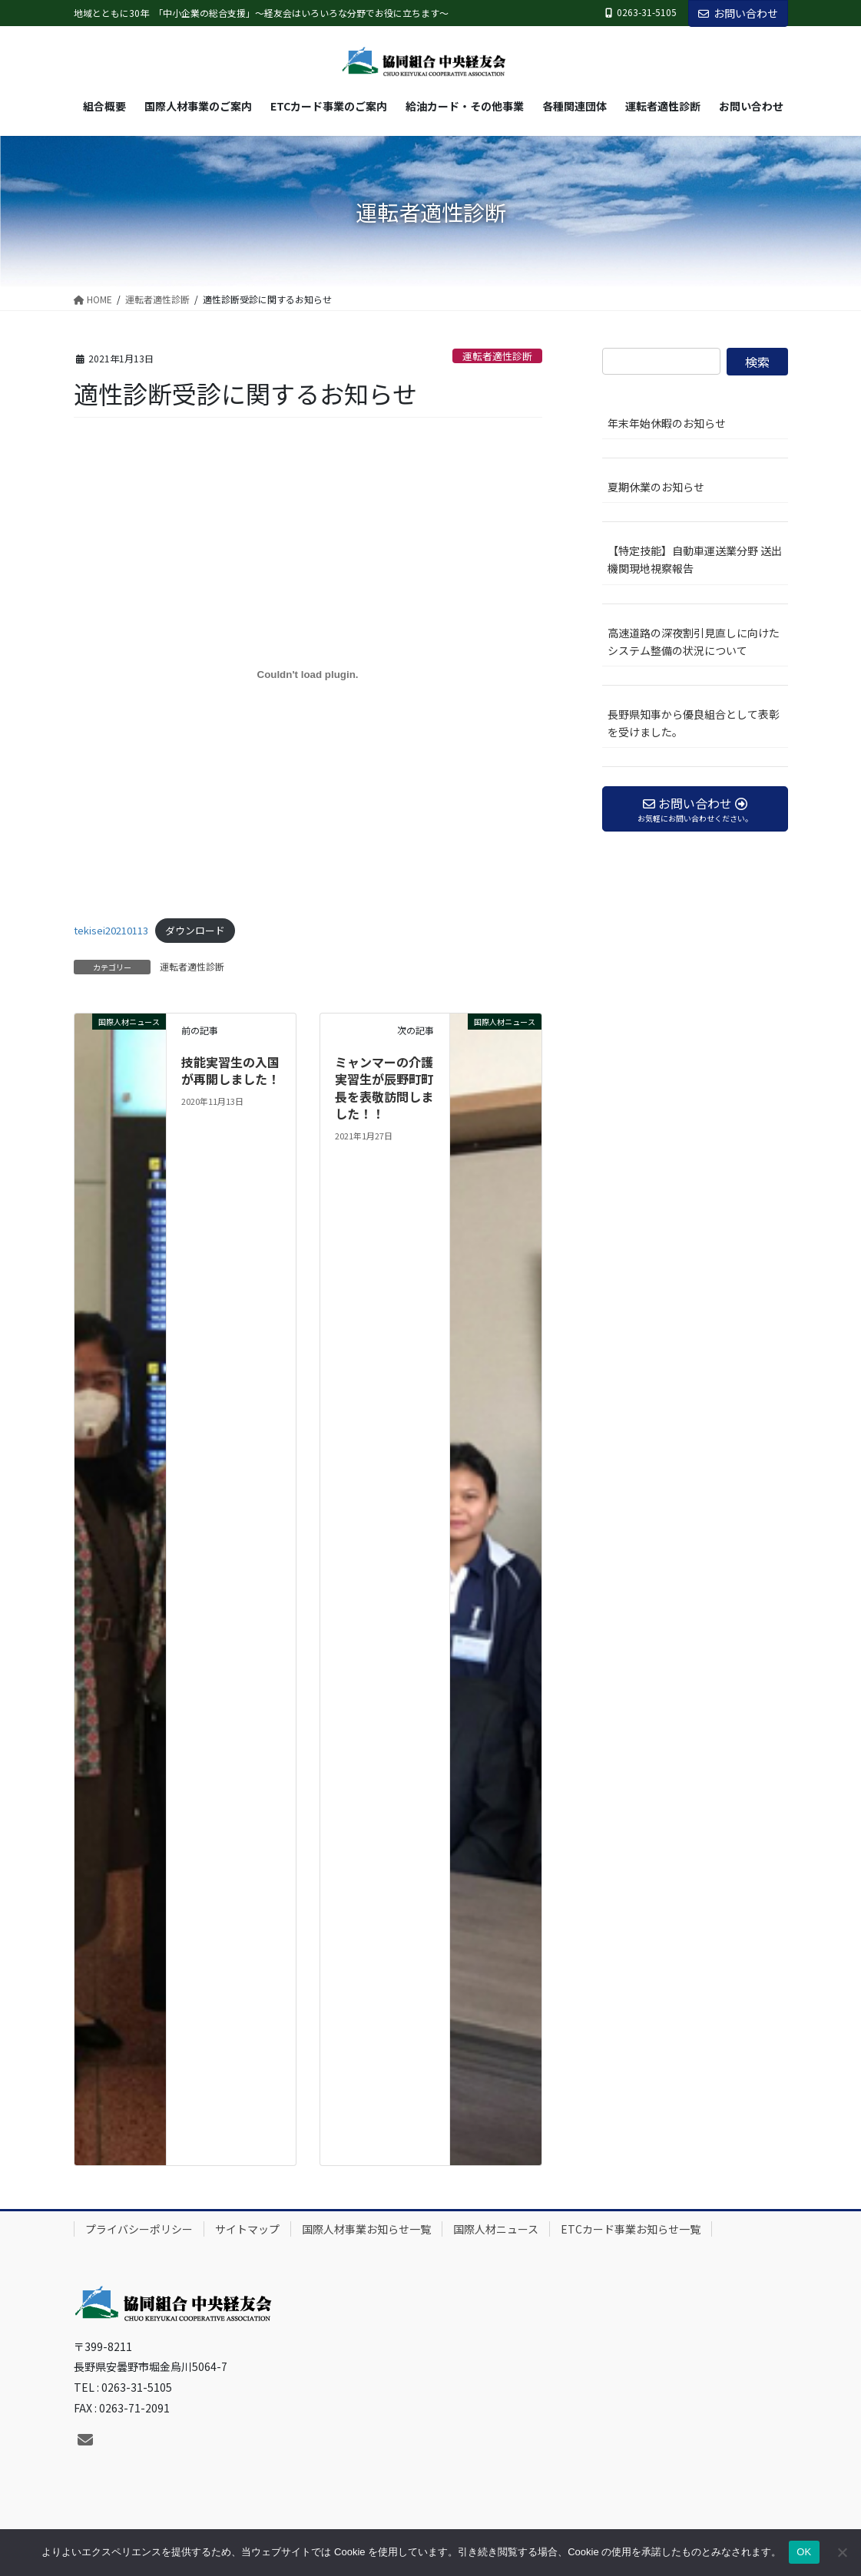  What do you see at coordinates (694, 722) in the screenshot?
I see `長野県知事から優良組合として表彰を受けました。` at bounding box center [694, 722].